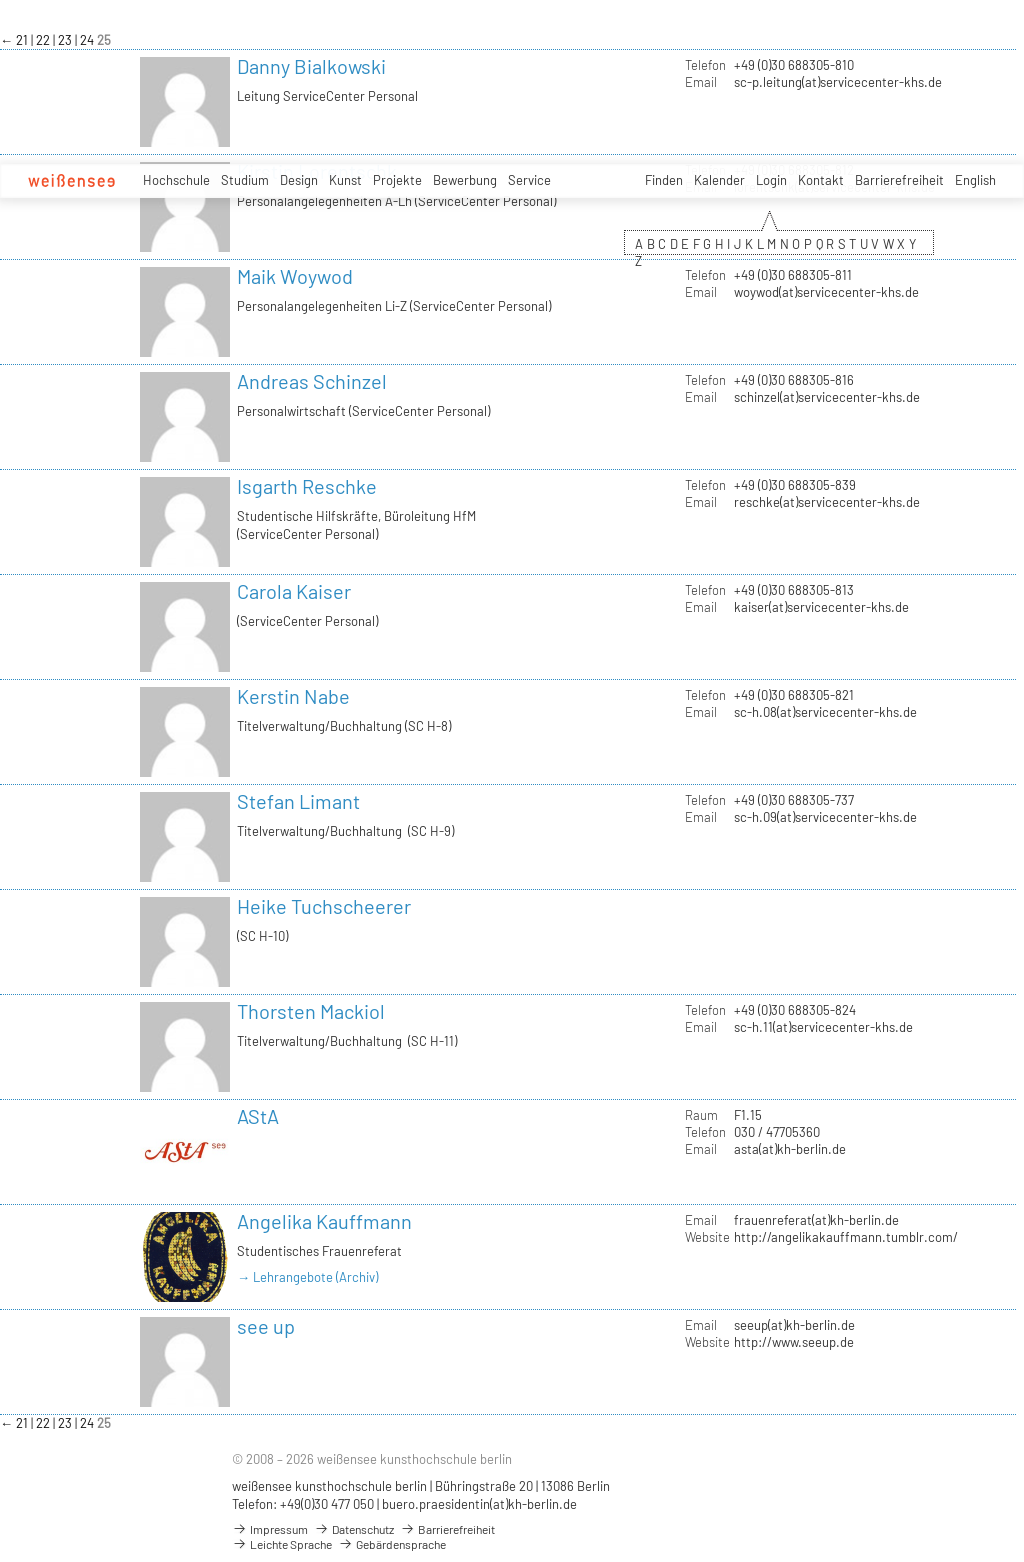  Describe the element at coordinates (311, 66) in the screenshot. I see `Danny Bialkowski` at that location.